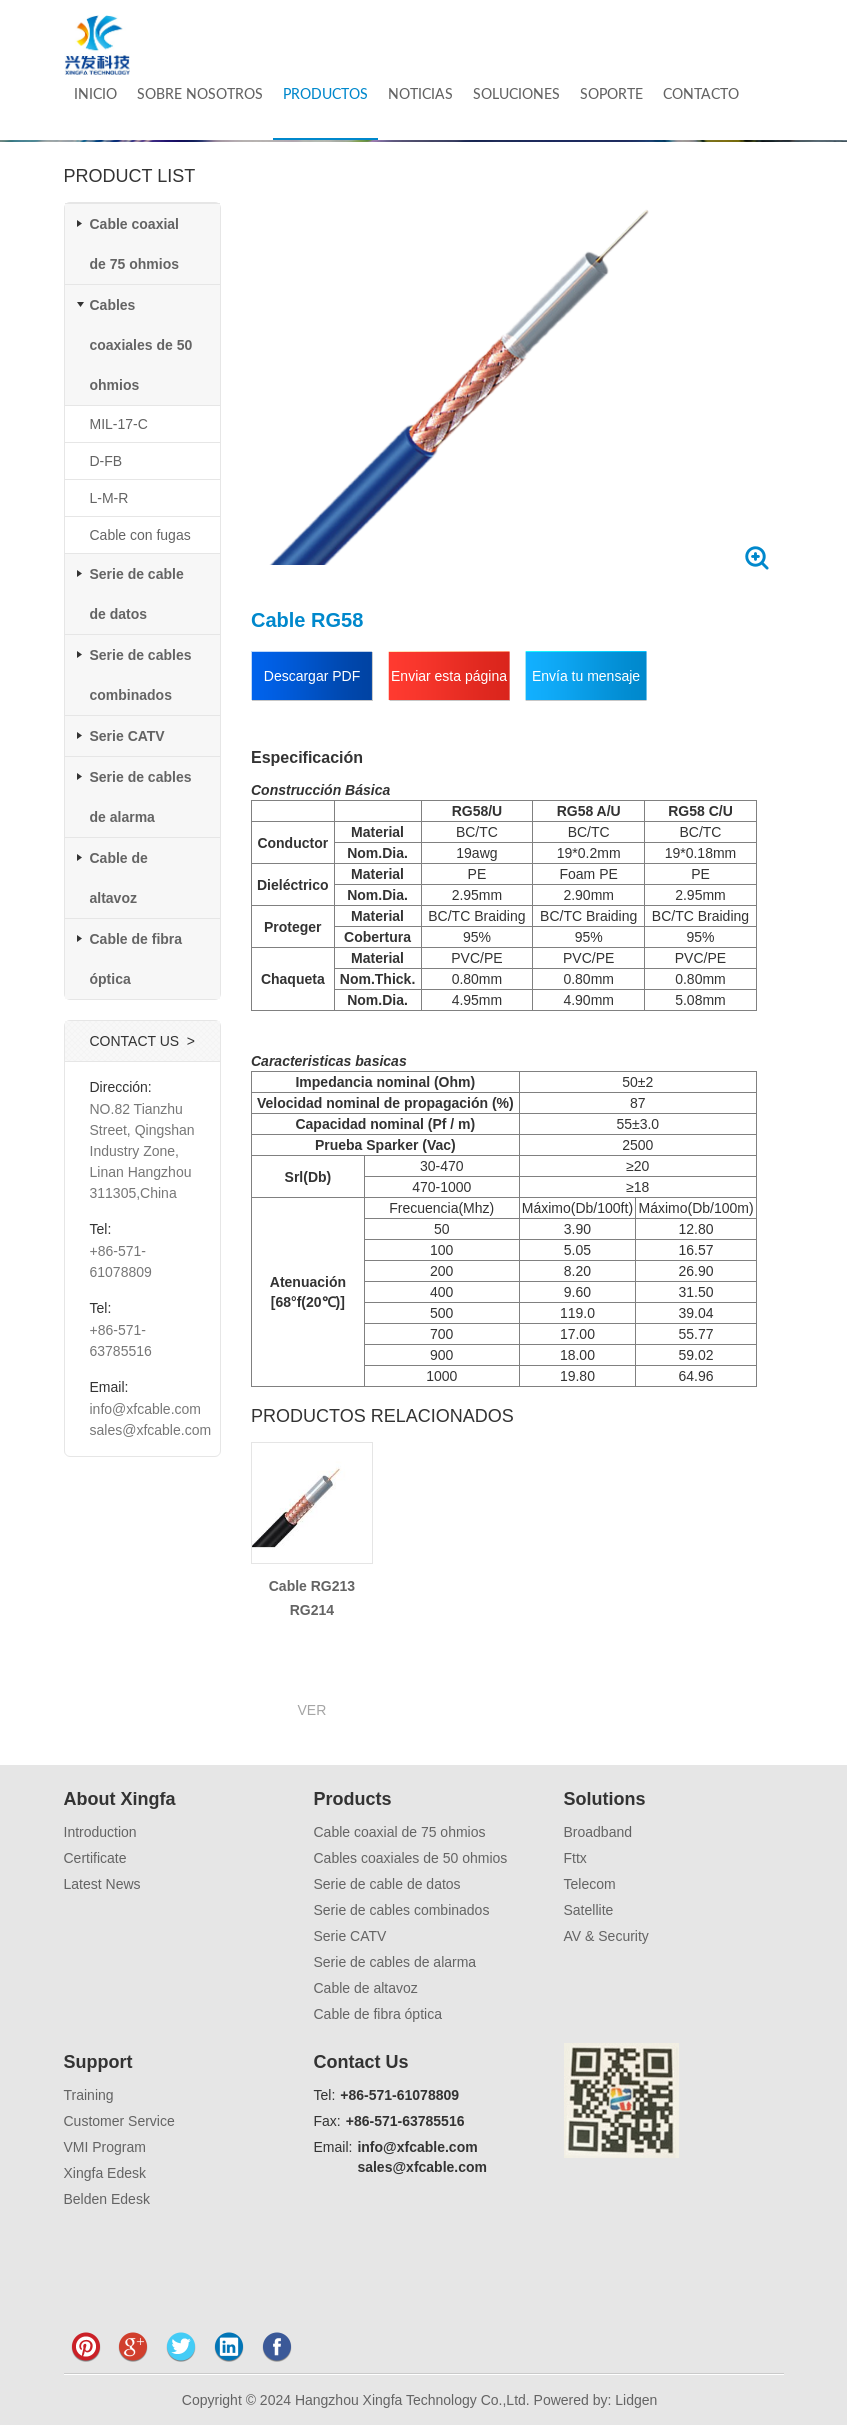 The height and width of the screenshot is (2425, 847). Describe the element at coordinates (127, 736) in the screenshot. I see `Serie CATV` at that location.